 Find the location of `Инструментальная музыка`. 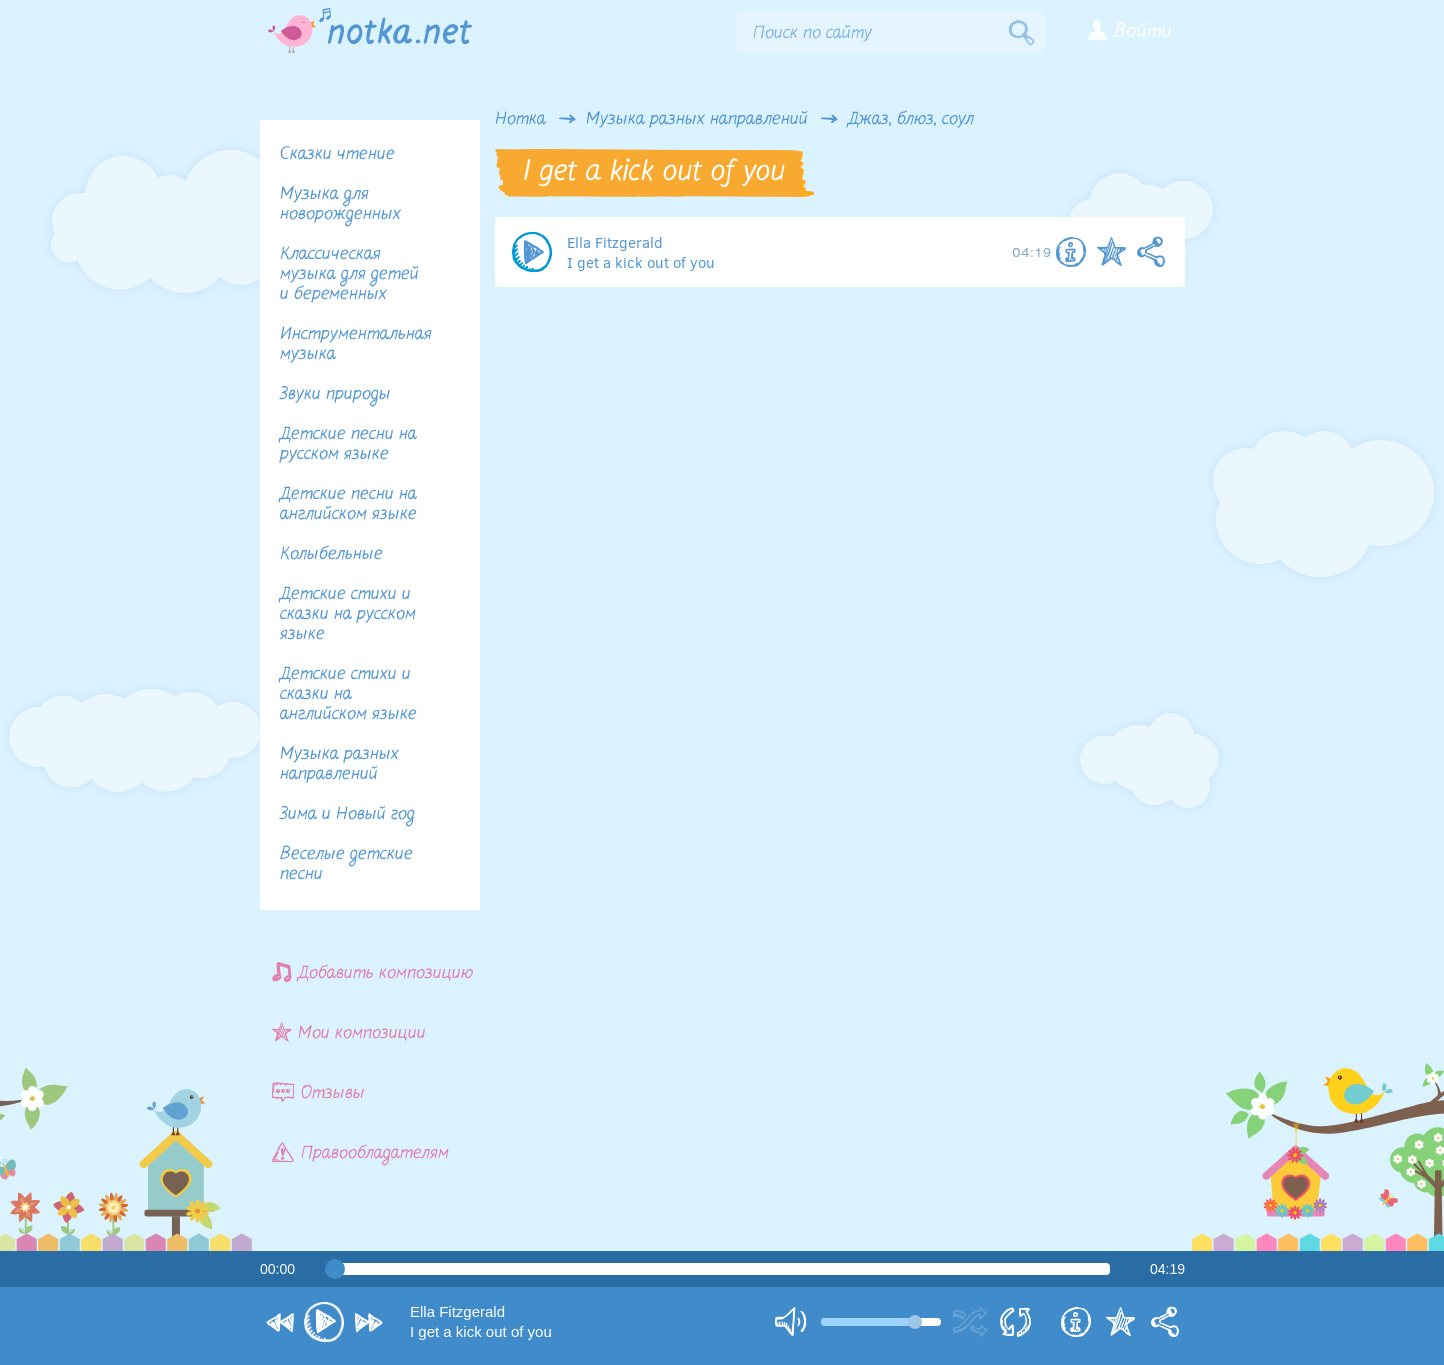

Инструментальная музыка is located at coordinates (356, 344).